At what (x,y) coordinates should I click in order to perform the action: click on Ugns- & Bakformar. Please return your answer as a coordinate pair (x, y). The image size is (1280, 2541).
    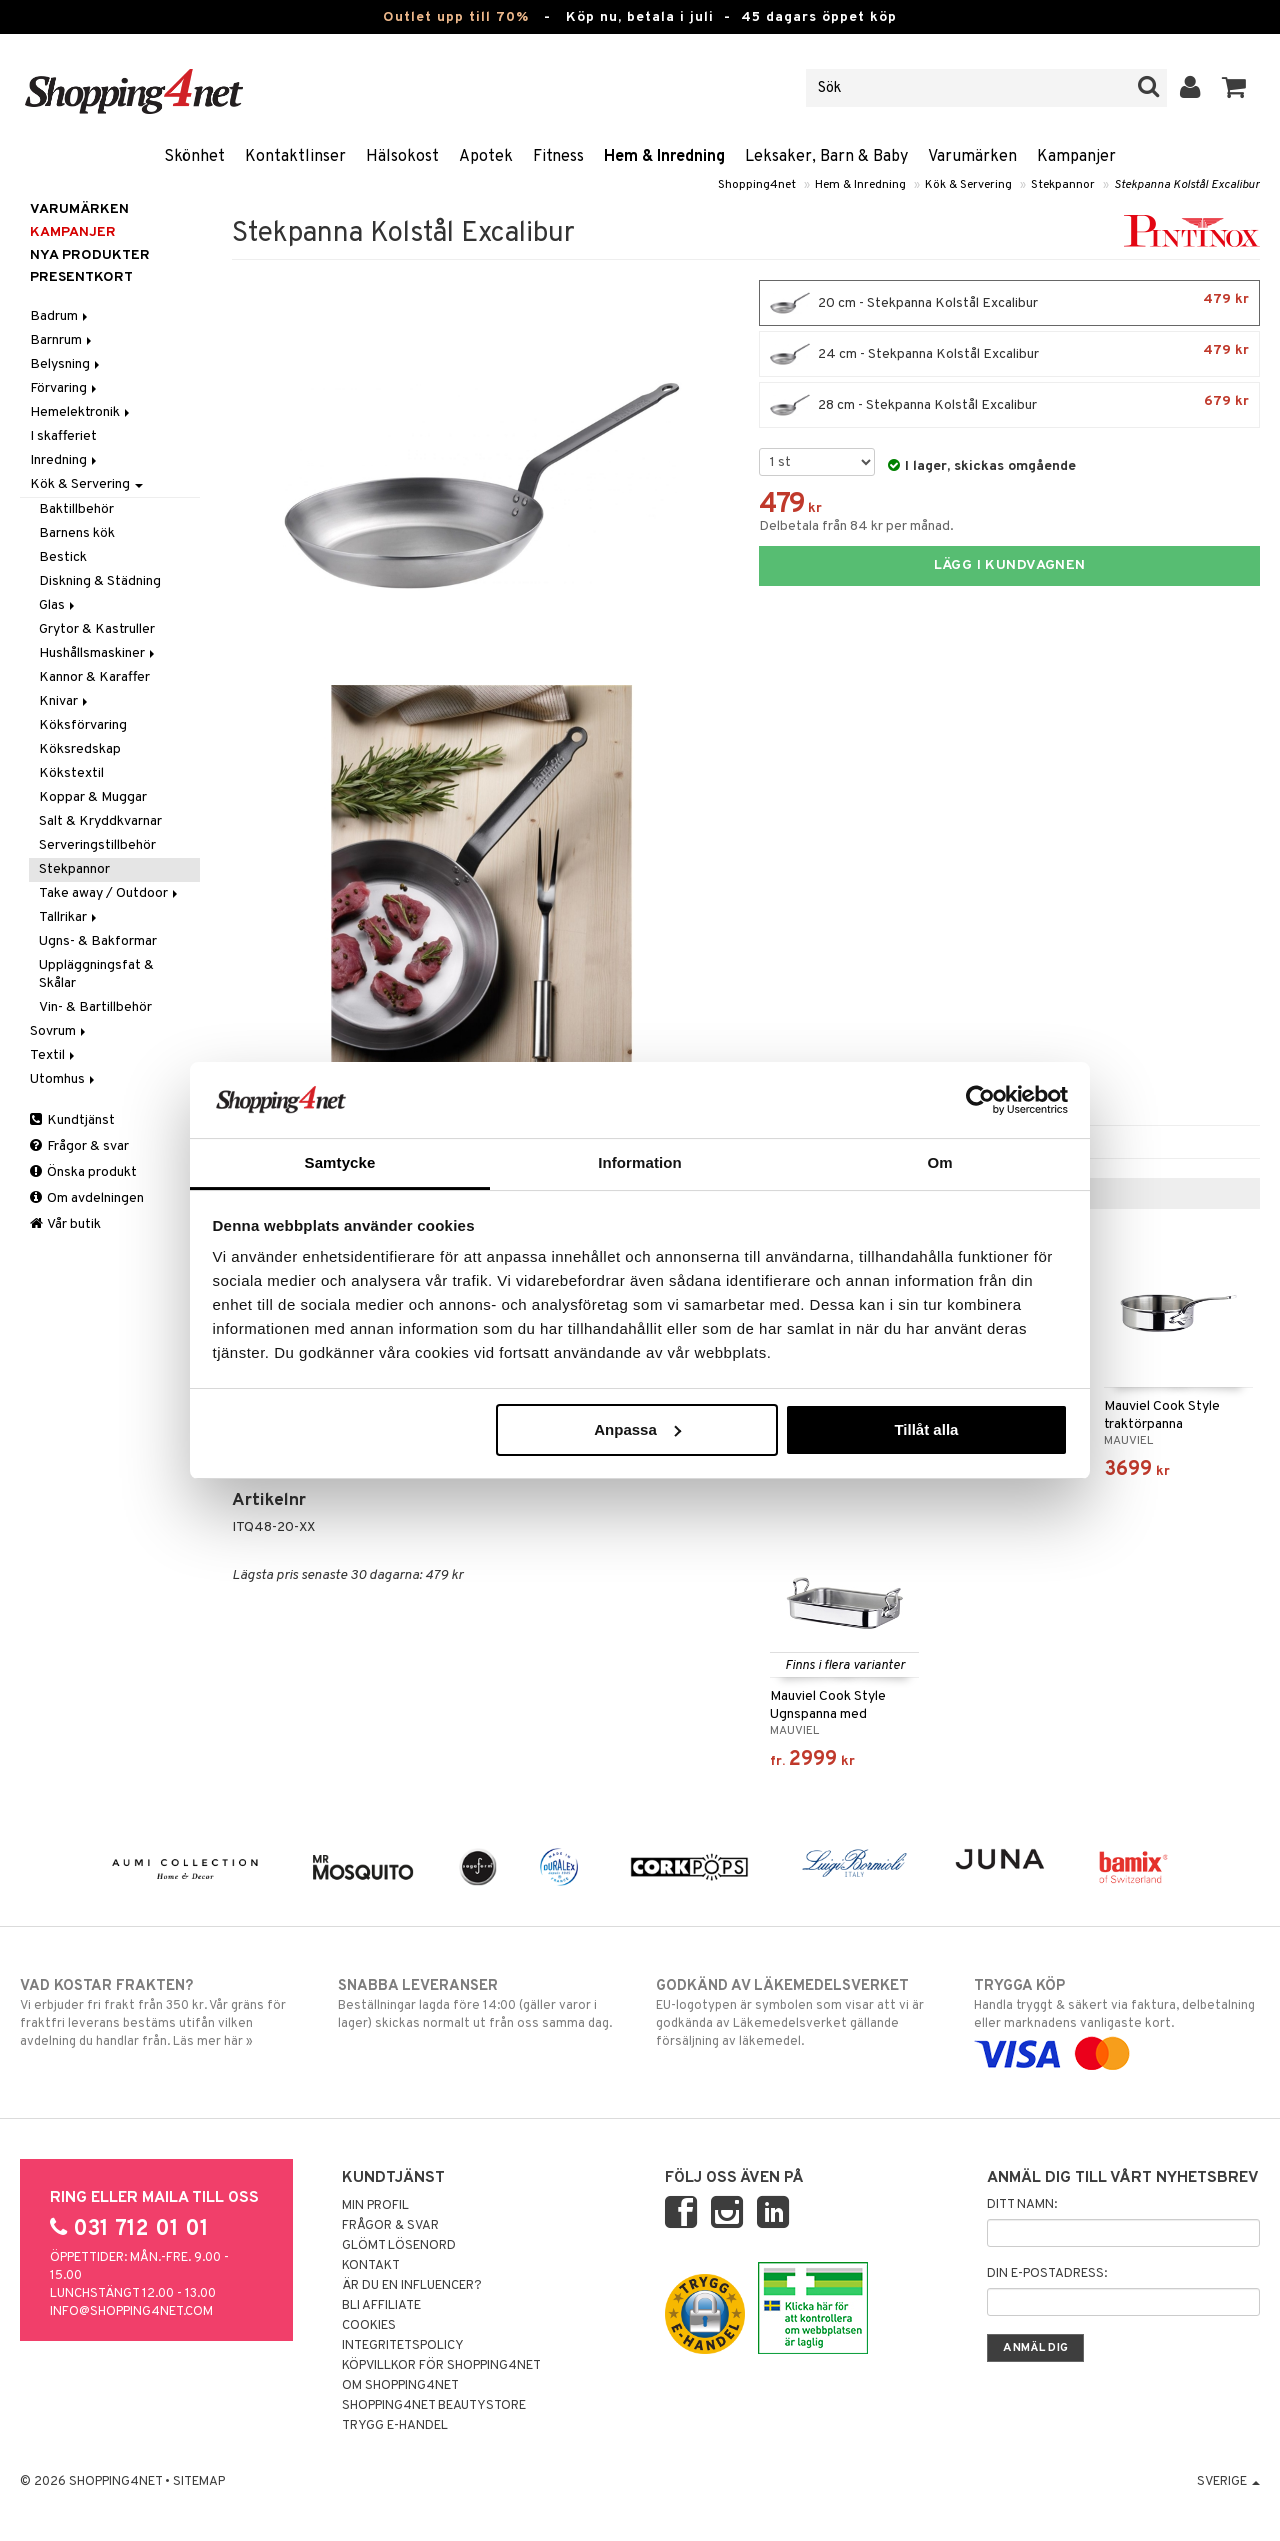
    Looking at the image, I should click on (98, 941).